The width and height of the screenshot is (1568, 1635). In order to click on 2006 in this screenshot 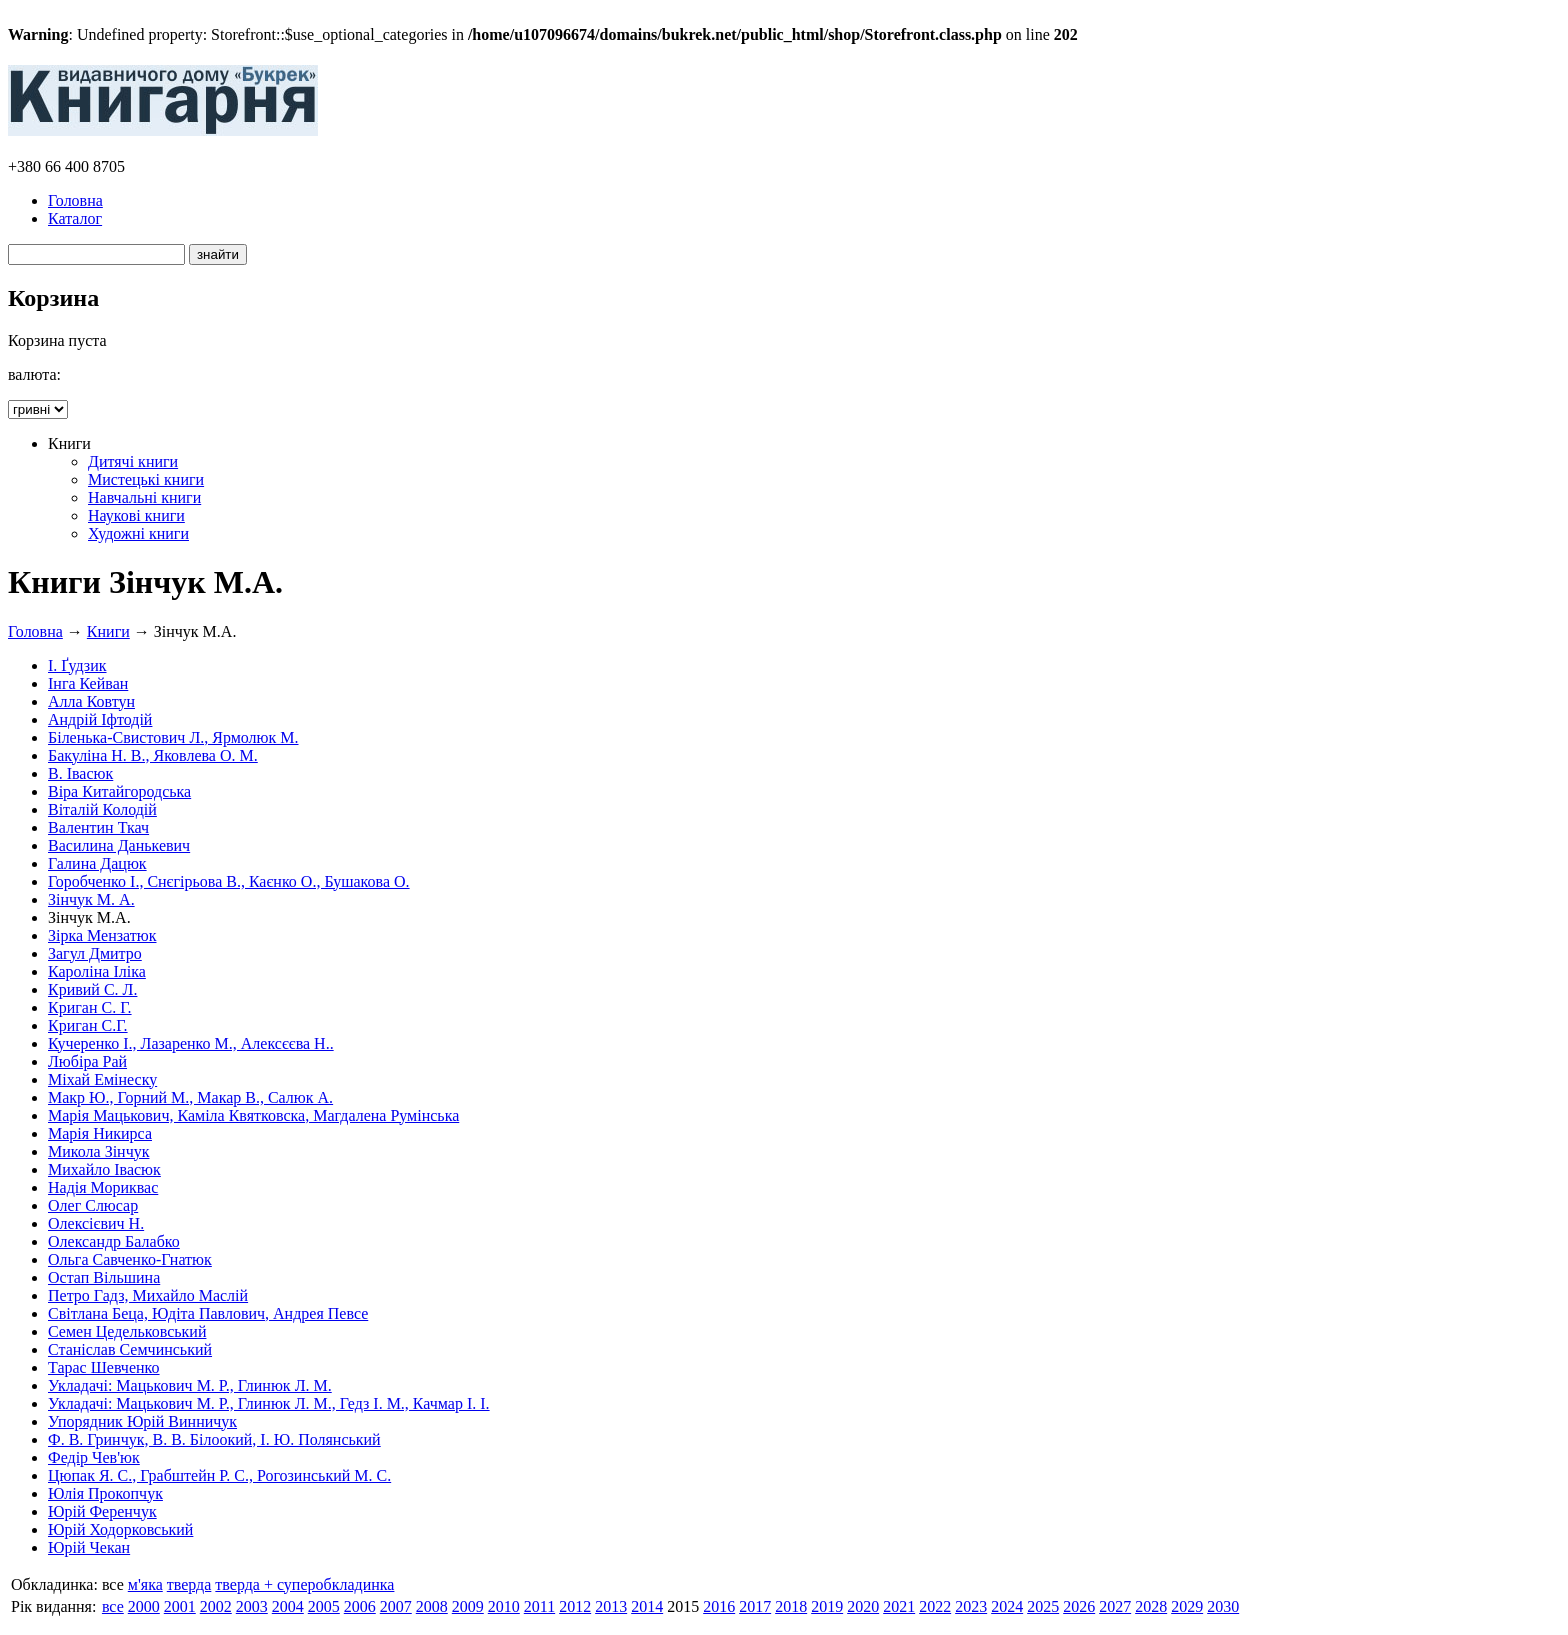, I will do `click(360, 1606)`.